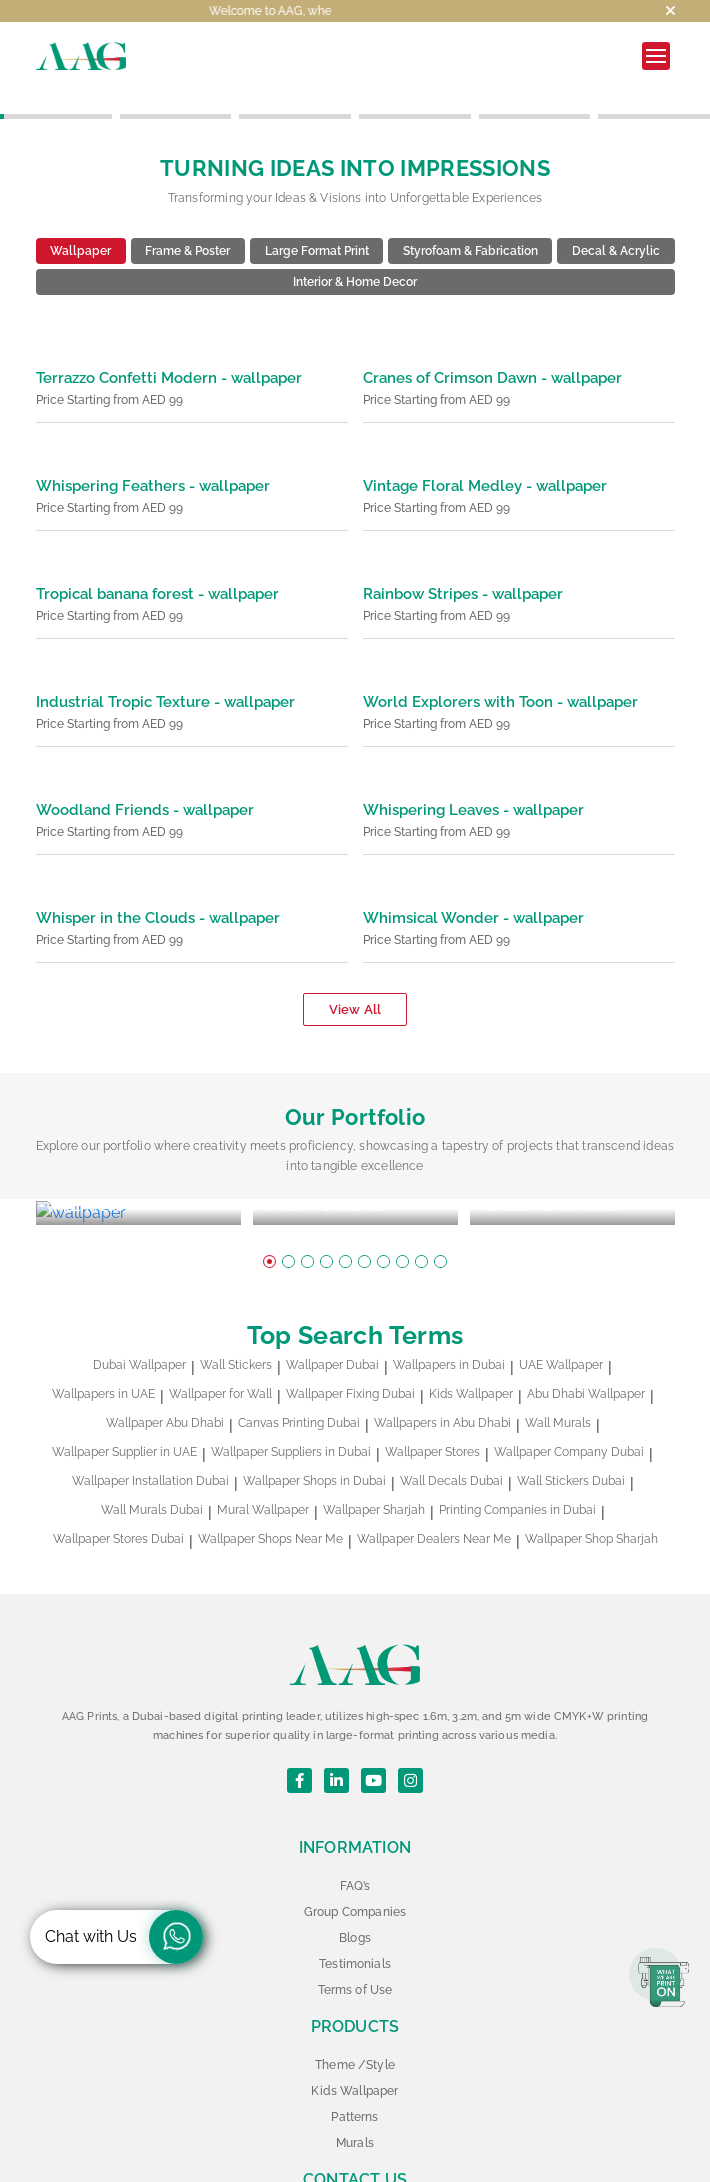 The image size is (710, 2182). What do you see at coordinates (355, 2019) in the screenshot?
I see `Theme /Style` at bounding box center [355, 2019].